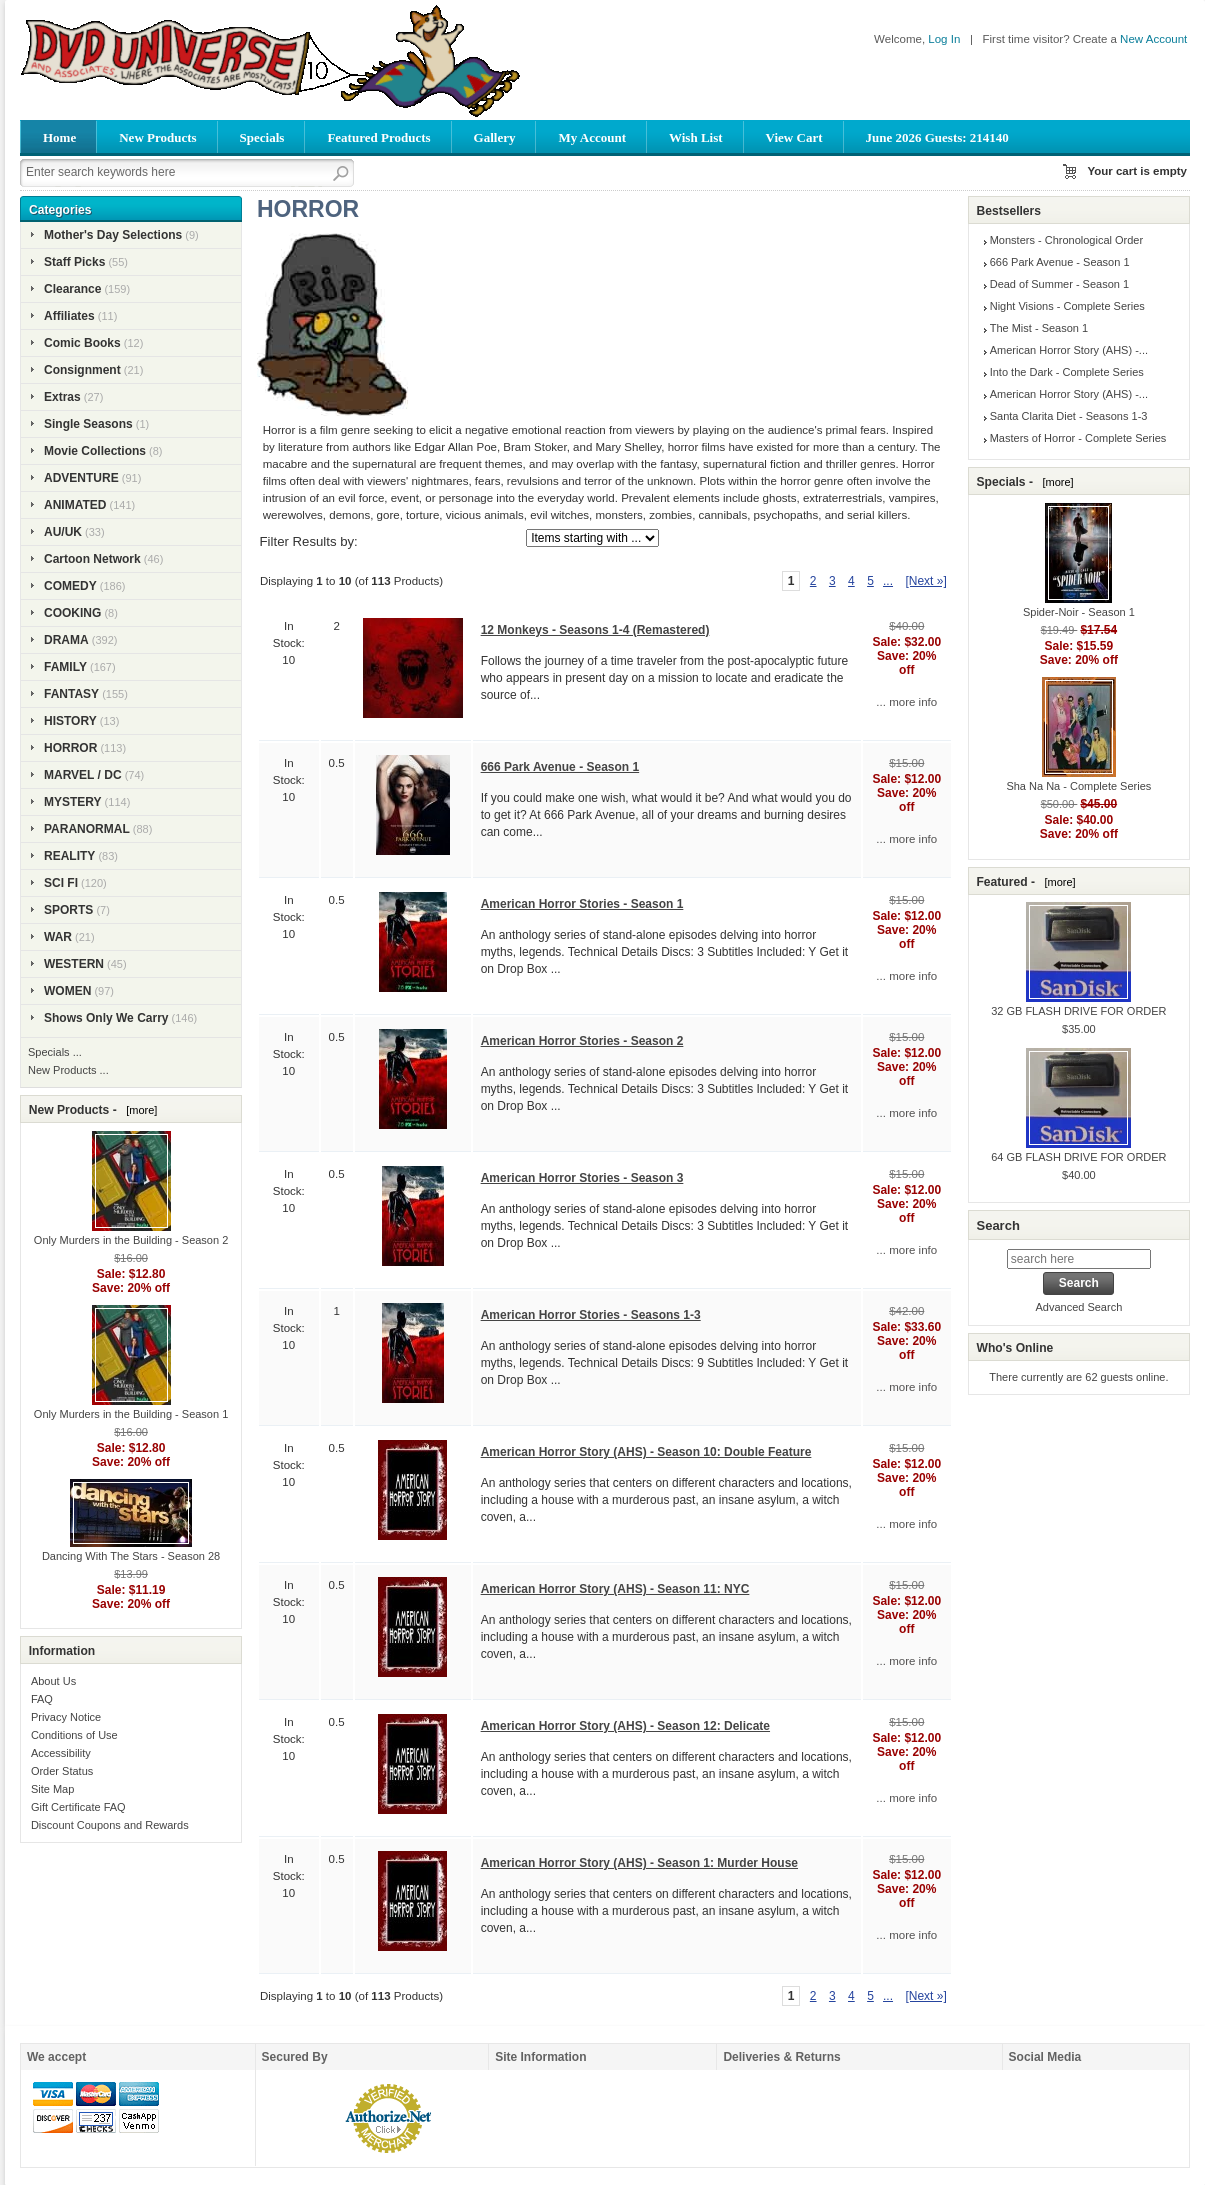 This screenshot has width=1205, height=2185. I want to click on COMEDY, so click(70, 586).